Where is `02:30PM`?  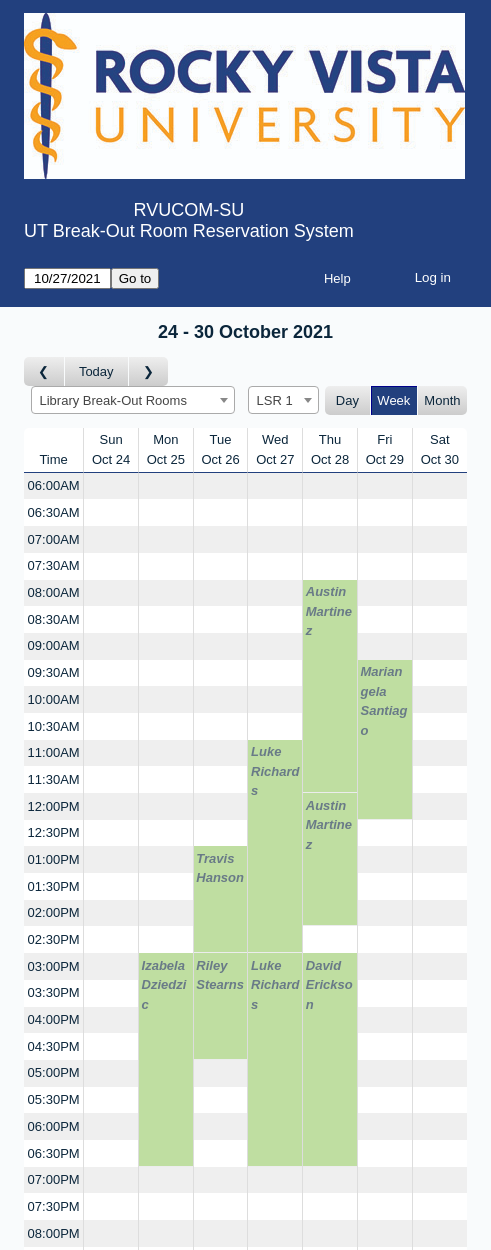
02:30PM is located at coordinates (54, 939).